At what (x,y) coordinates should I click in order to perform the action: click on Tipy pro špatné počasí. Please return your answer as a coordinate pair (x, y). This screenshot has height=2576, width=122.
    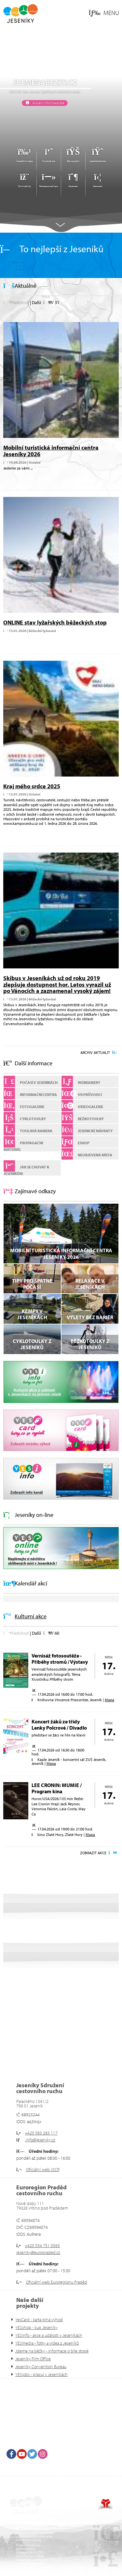
    Looking at the image, I should click on (32, 1283).